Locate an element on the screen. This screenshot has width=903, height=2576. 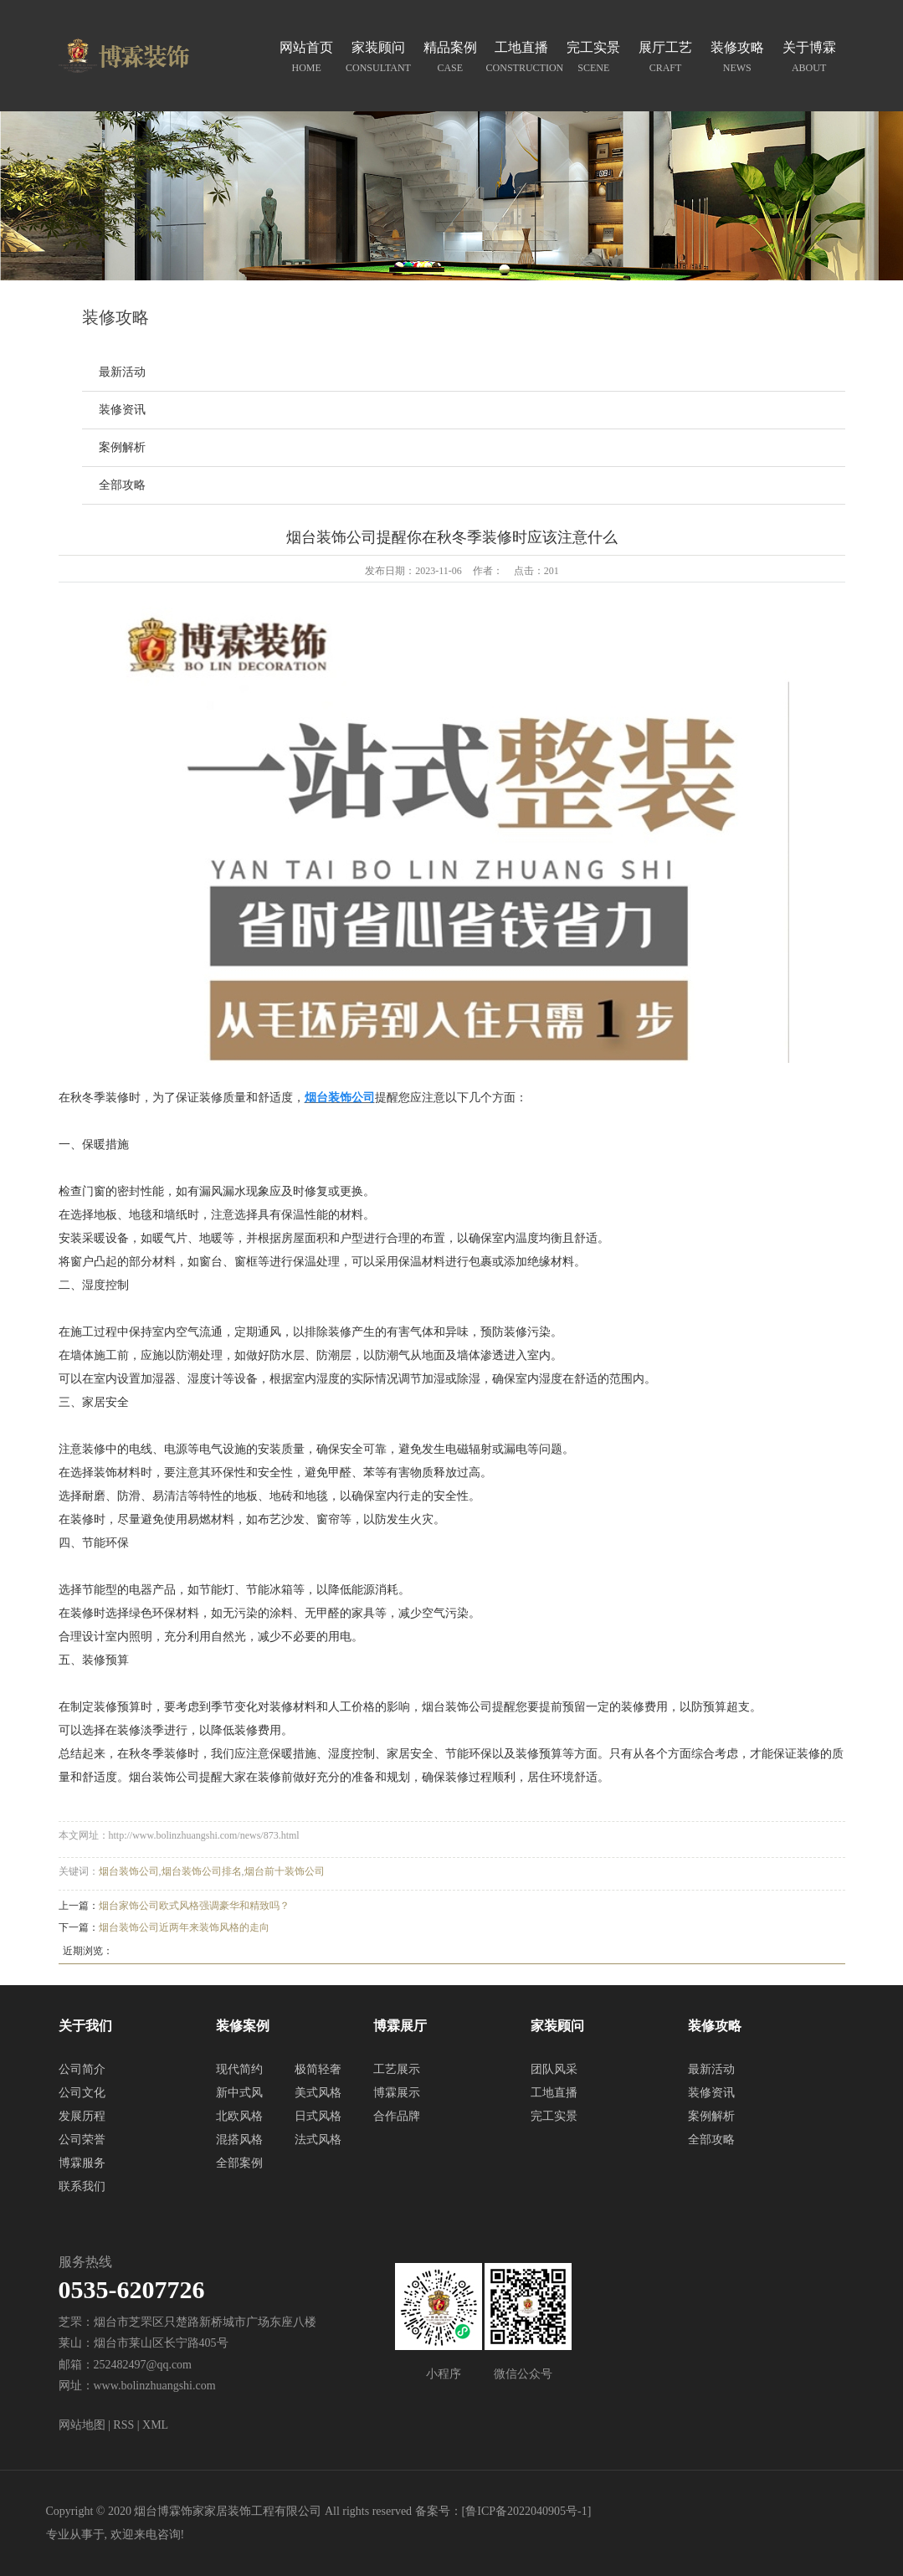
装修攻略 is located at coordinates (737, 59).